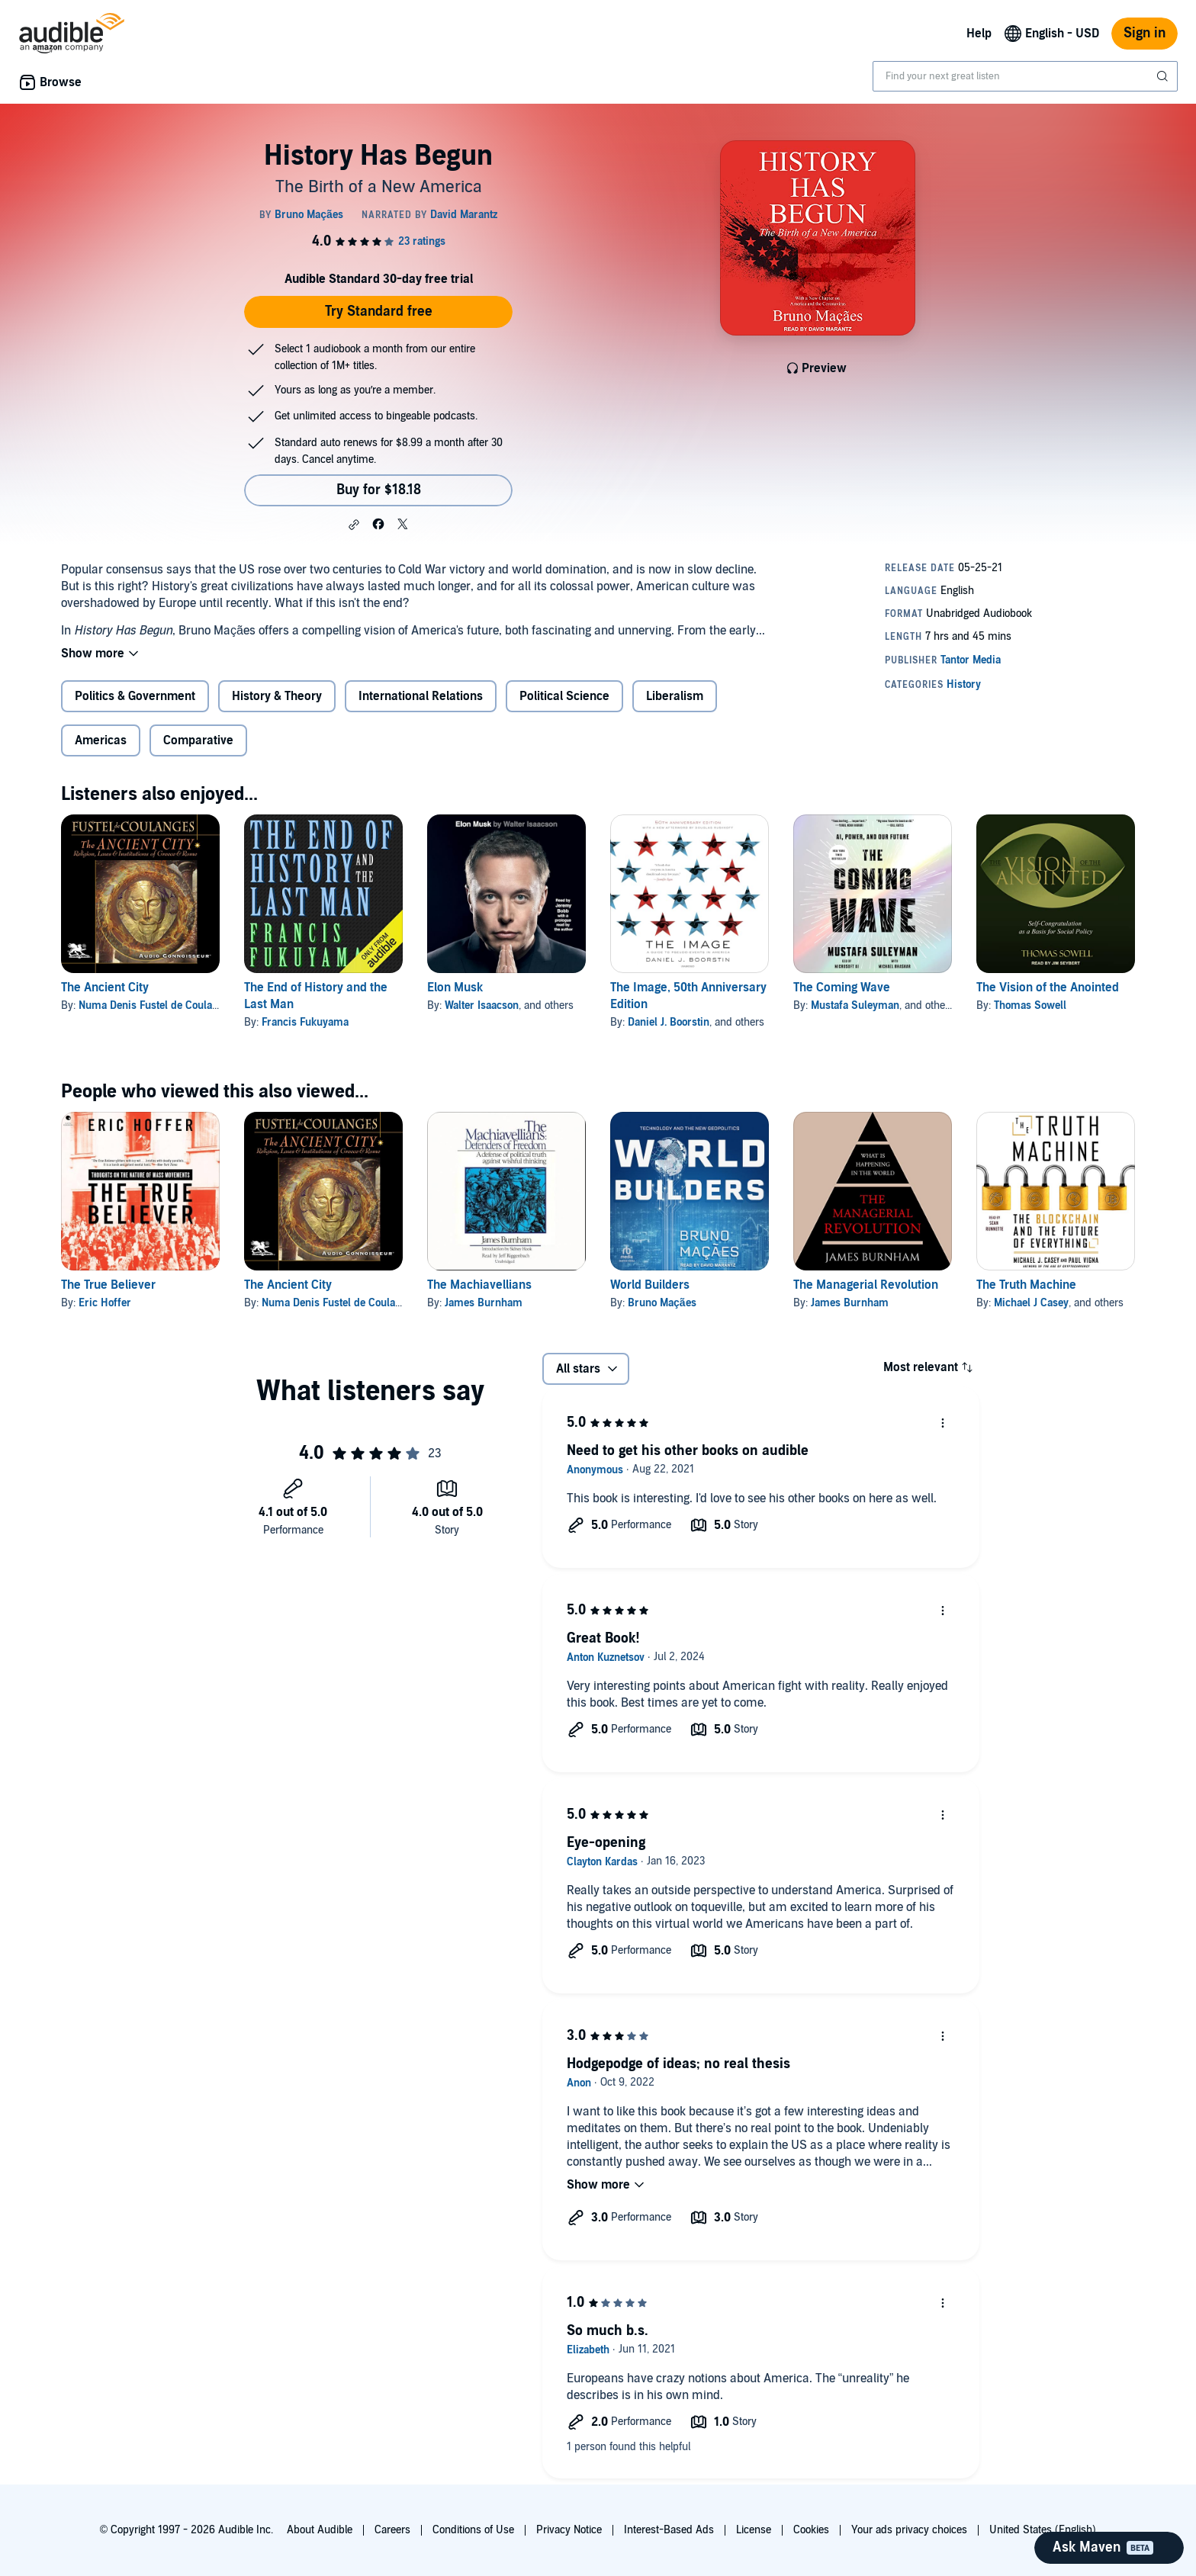  What do you see at coordinates (855, 1005) in the screenshot?
I see `Mustafa Suleyman` at bounding box center [855, 1005].